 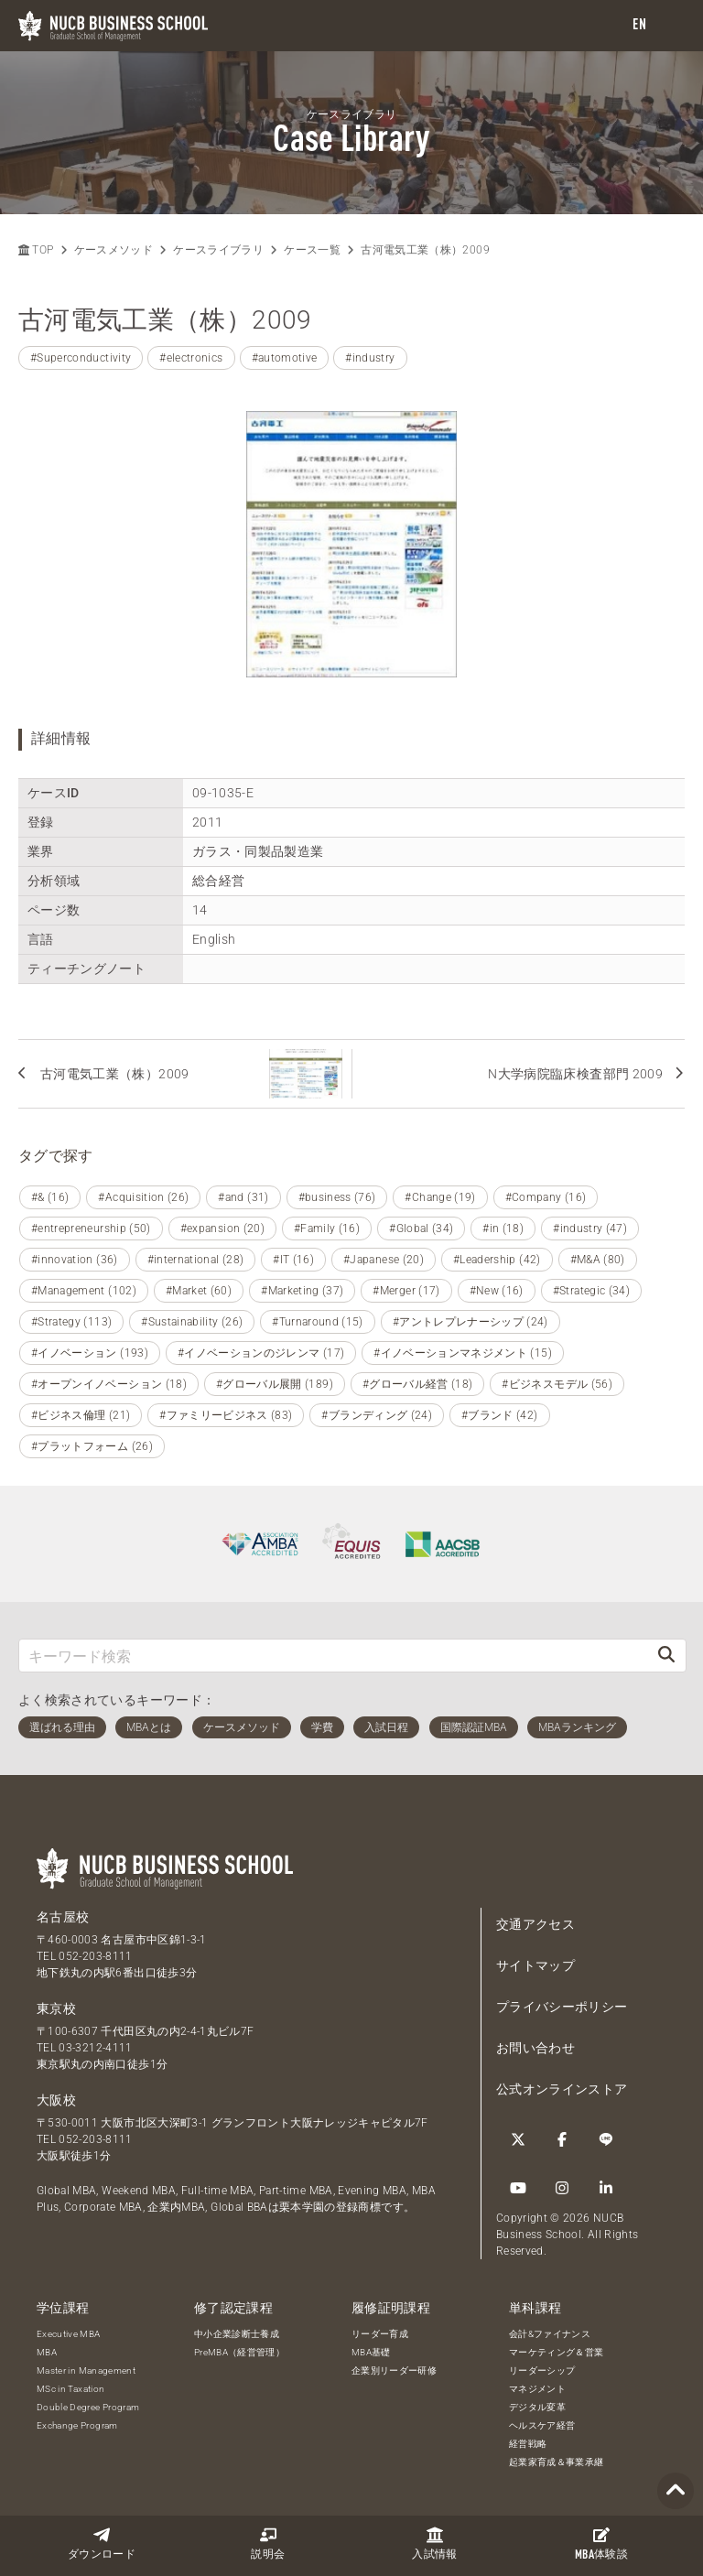 What do you see at coordinates (557, 1384) in the screenshot?
I see `#ビジネスモデル (56)` at bounding box center [557, 1384].